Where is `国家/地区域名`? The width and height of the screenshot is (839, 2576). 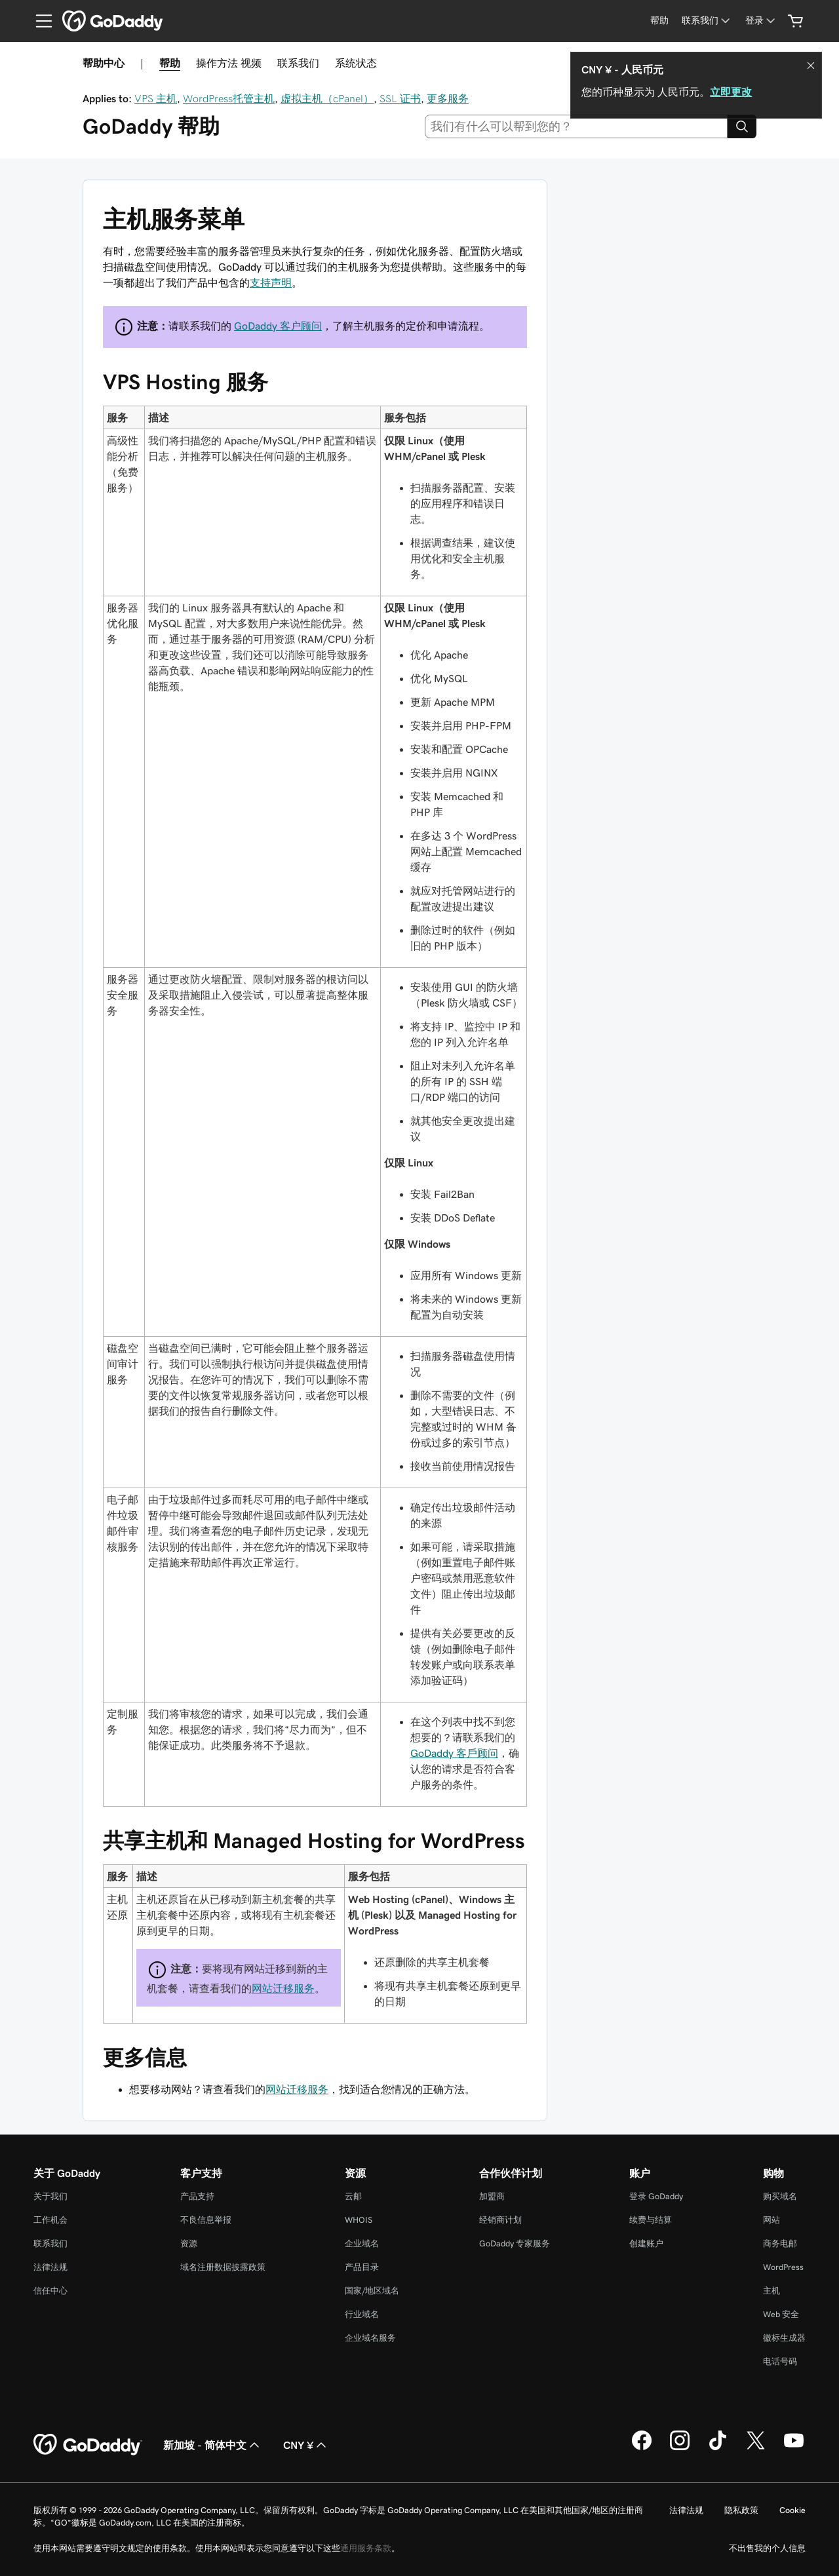 国家/地区域名 is located at coordinates (372, 2290).